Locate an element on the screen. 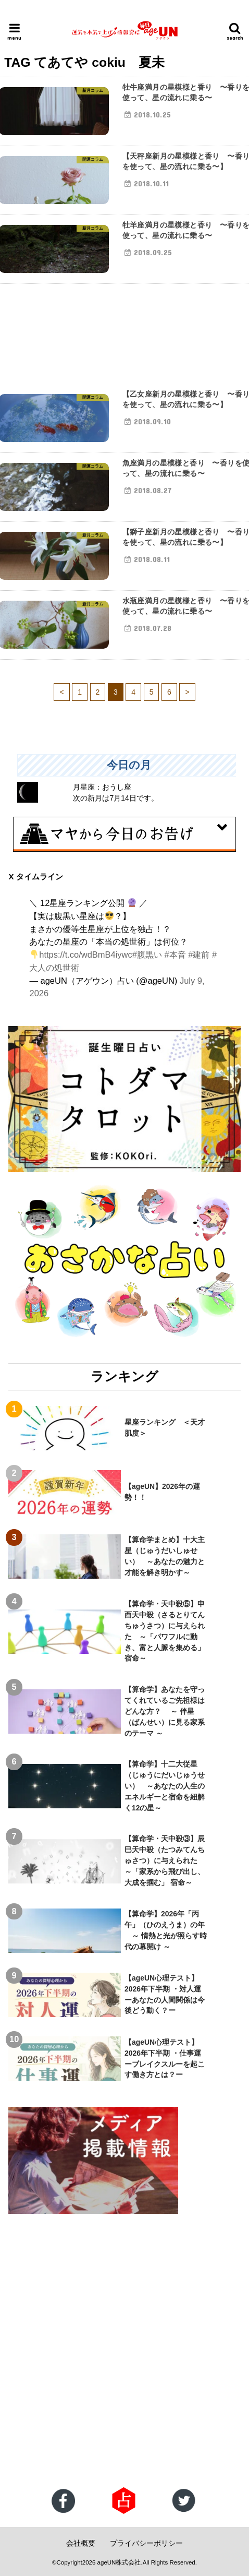  【ageUN心理テスト】2026年下半期 ・対人運 ーあなたの人間関係は今後どう動く？ー is located at coordinates (166, 1994).